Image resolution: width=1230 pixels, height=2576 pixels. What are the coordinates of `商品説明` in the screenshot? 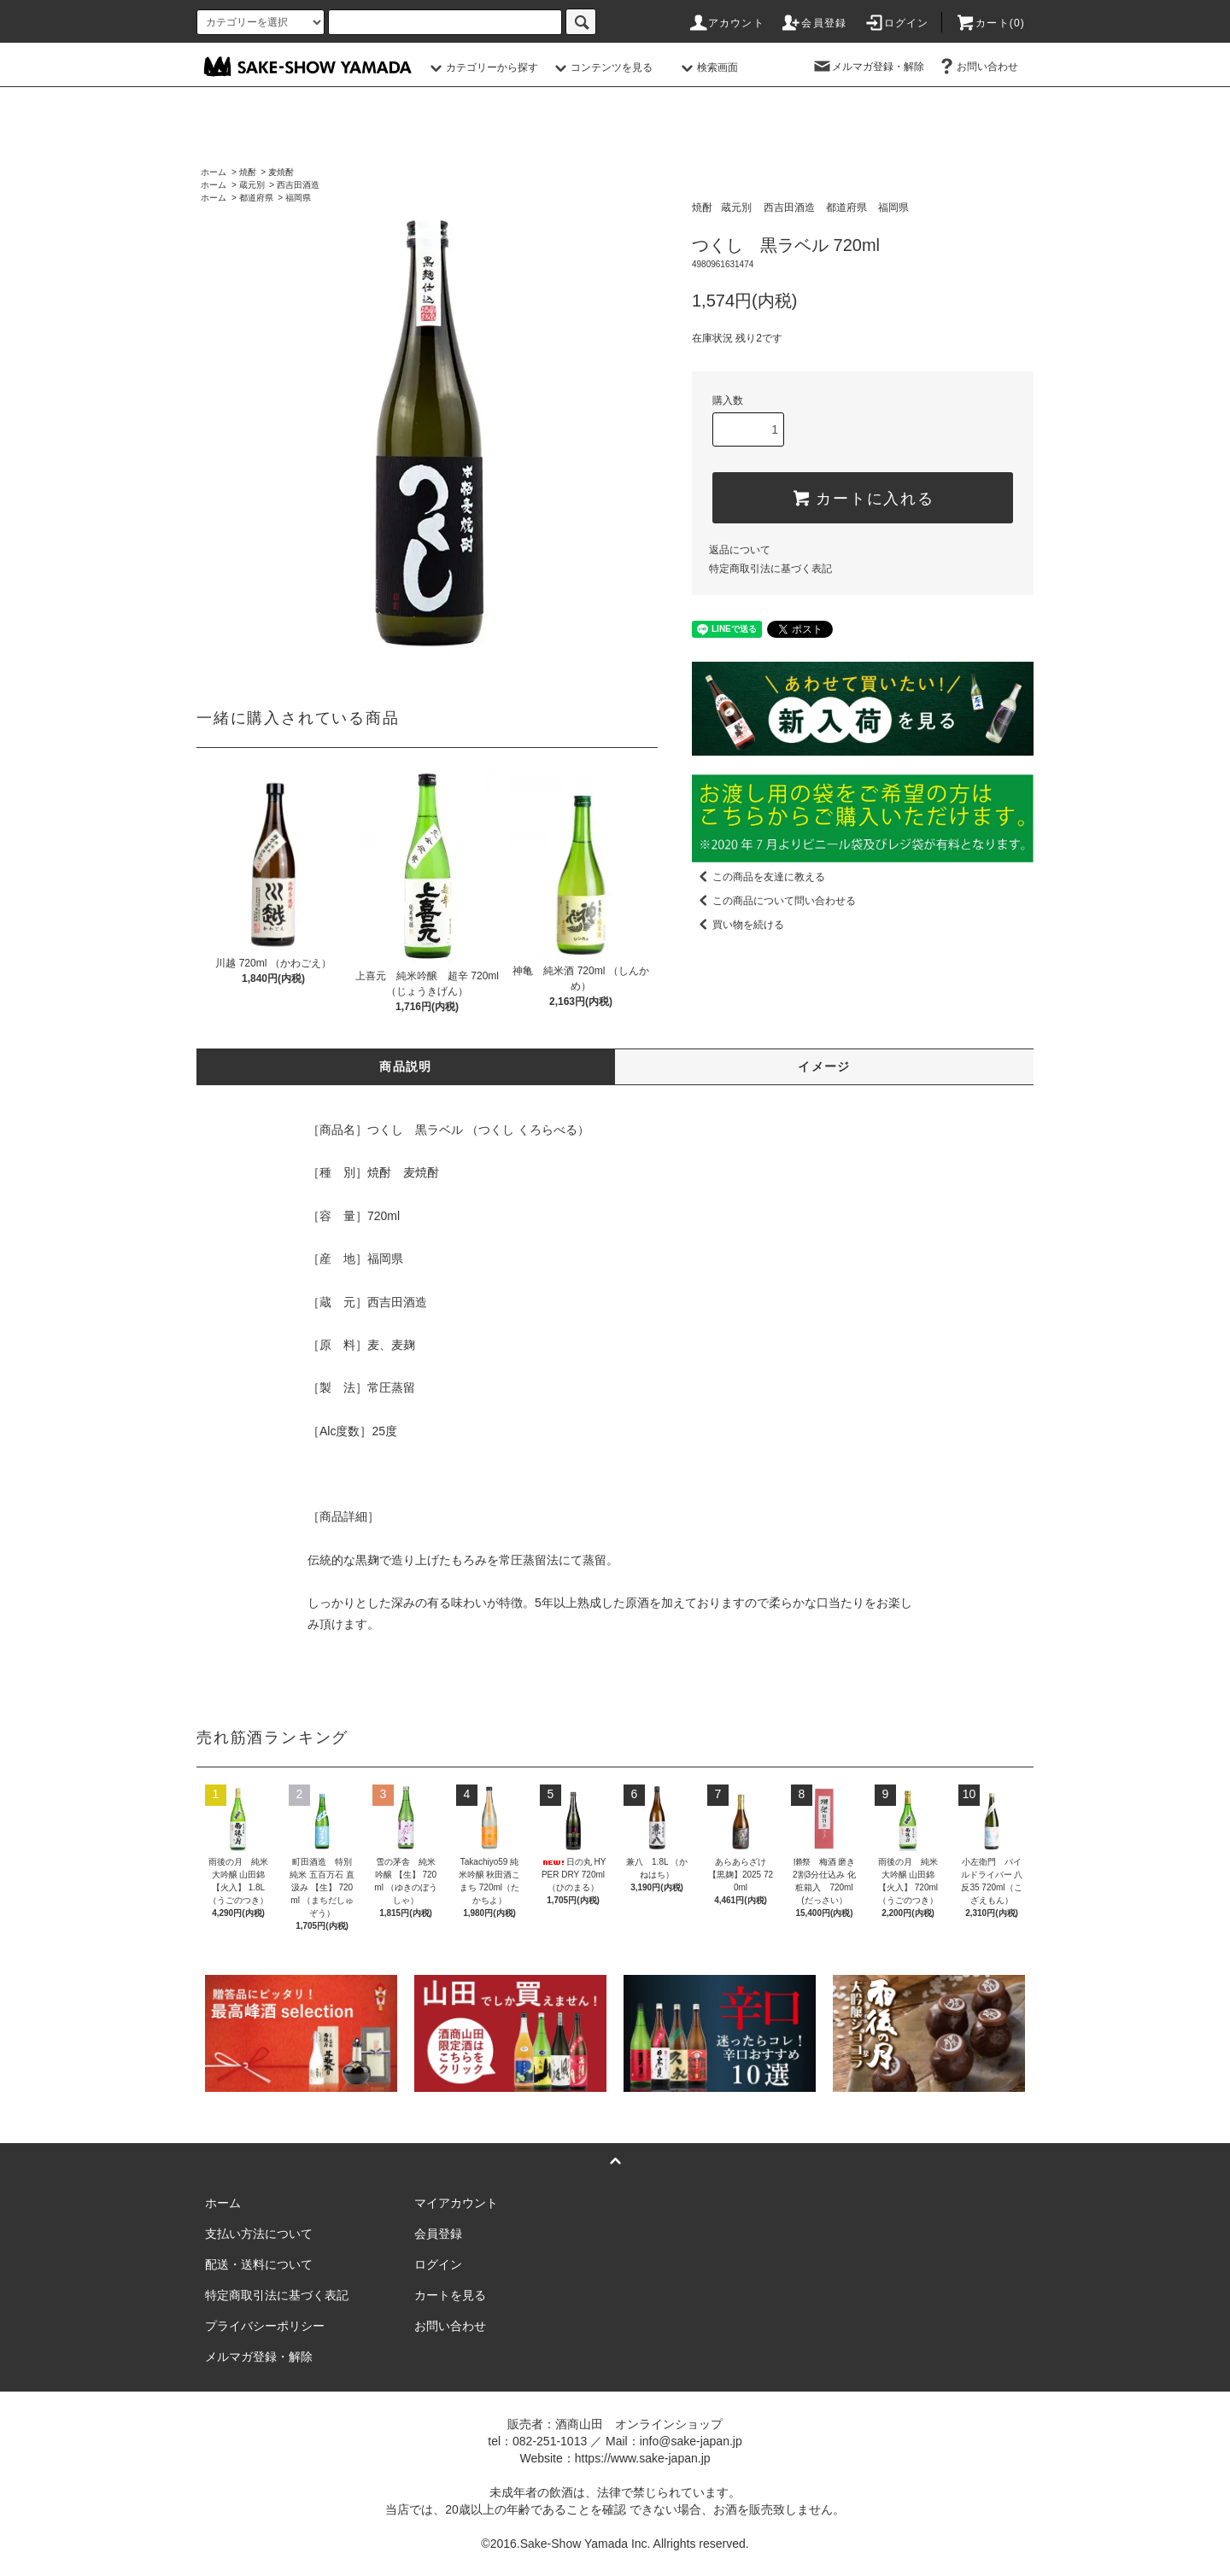 It's located at (405, 1066).